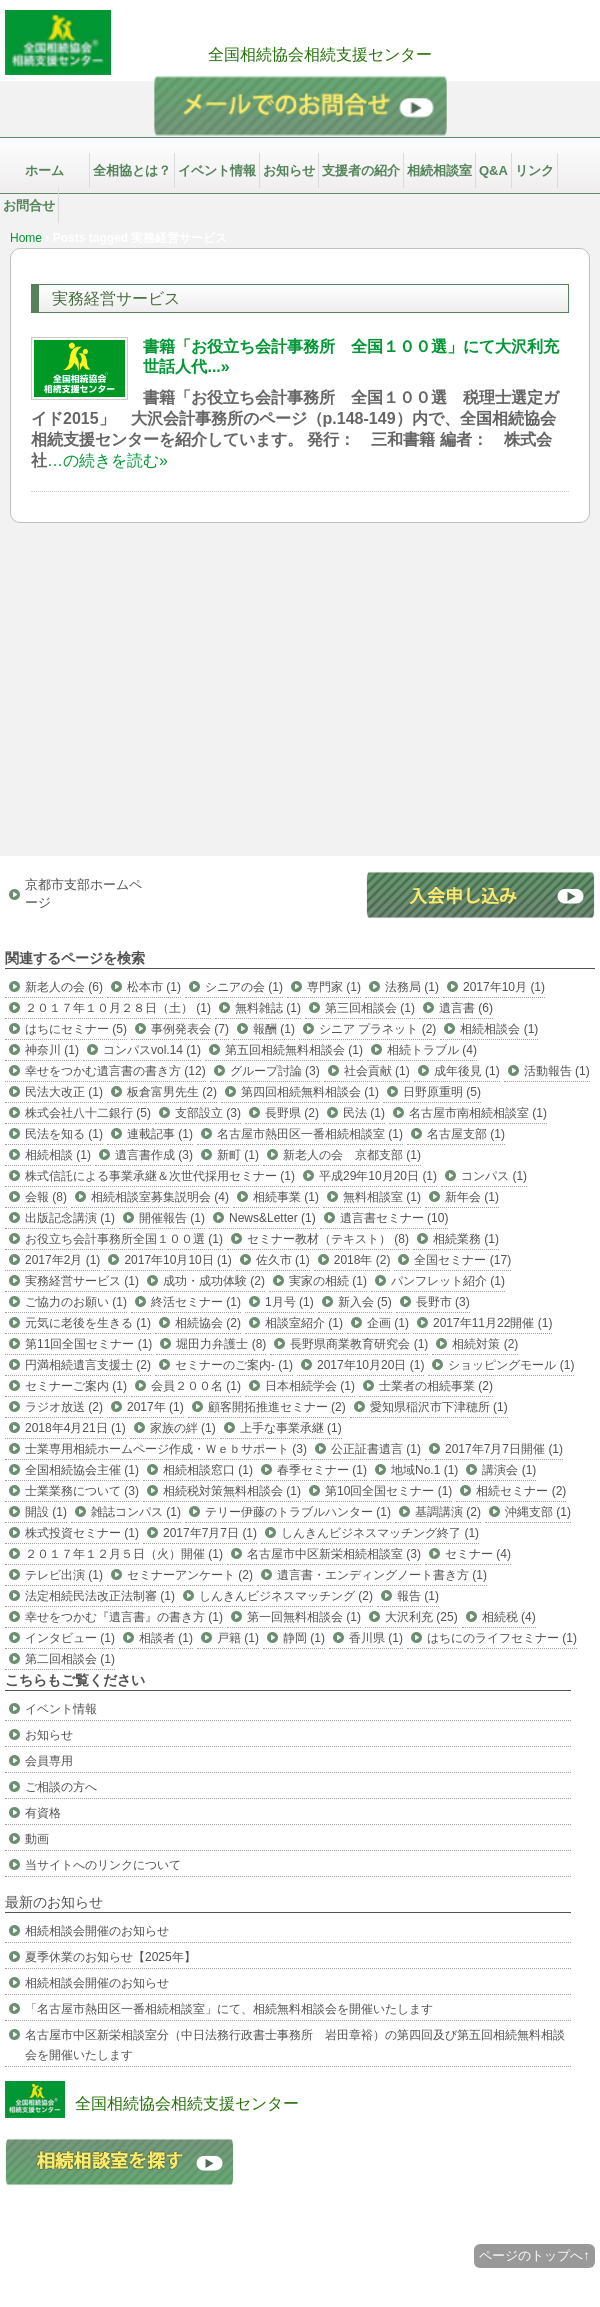  I want to click on 士業者の相続事業 (2), so click(436, 1386).